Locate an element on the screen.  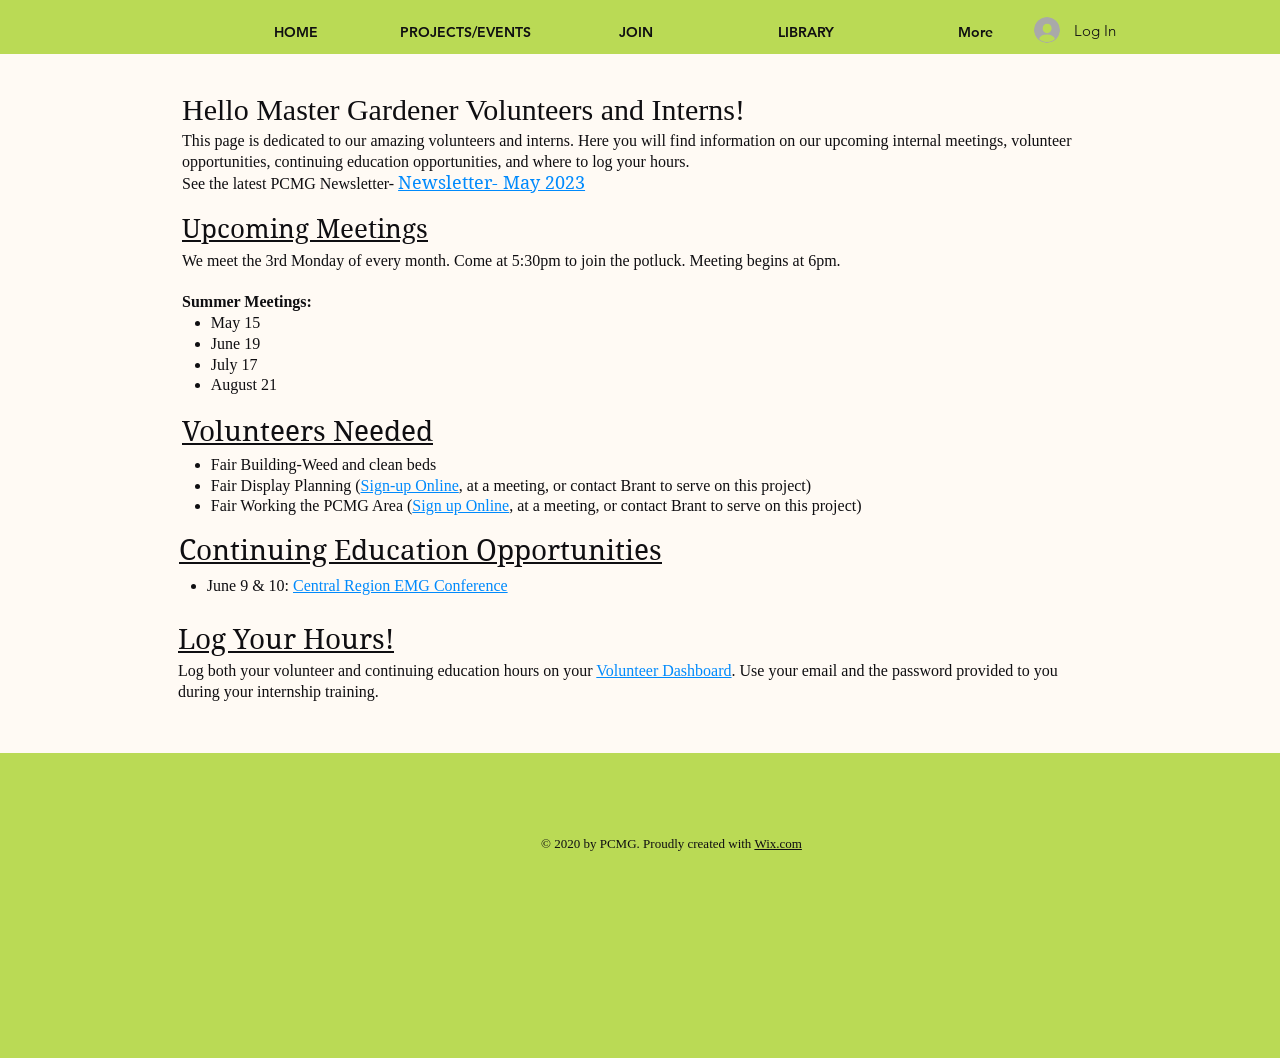
Sign-up Online is located at coordinates (410, 485).